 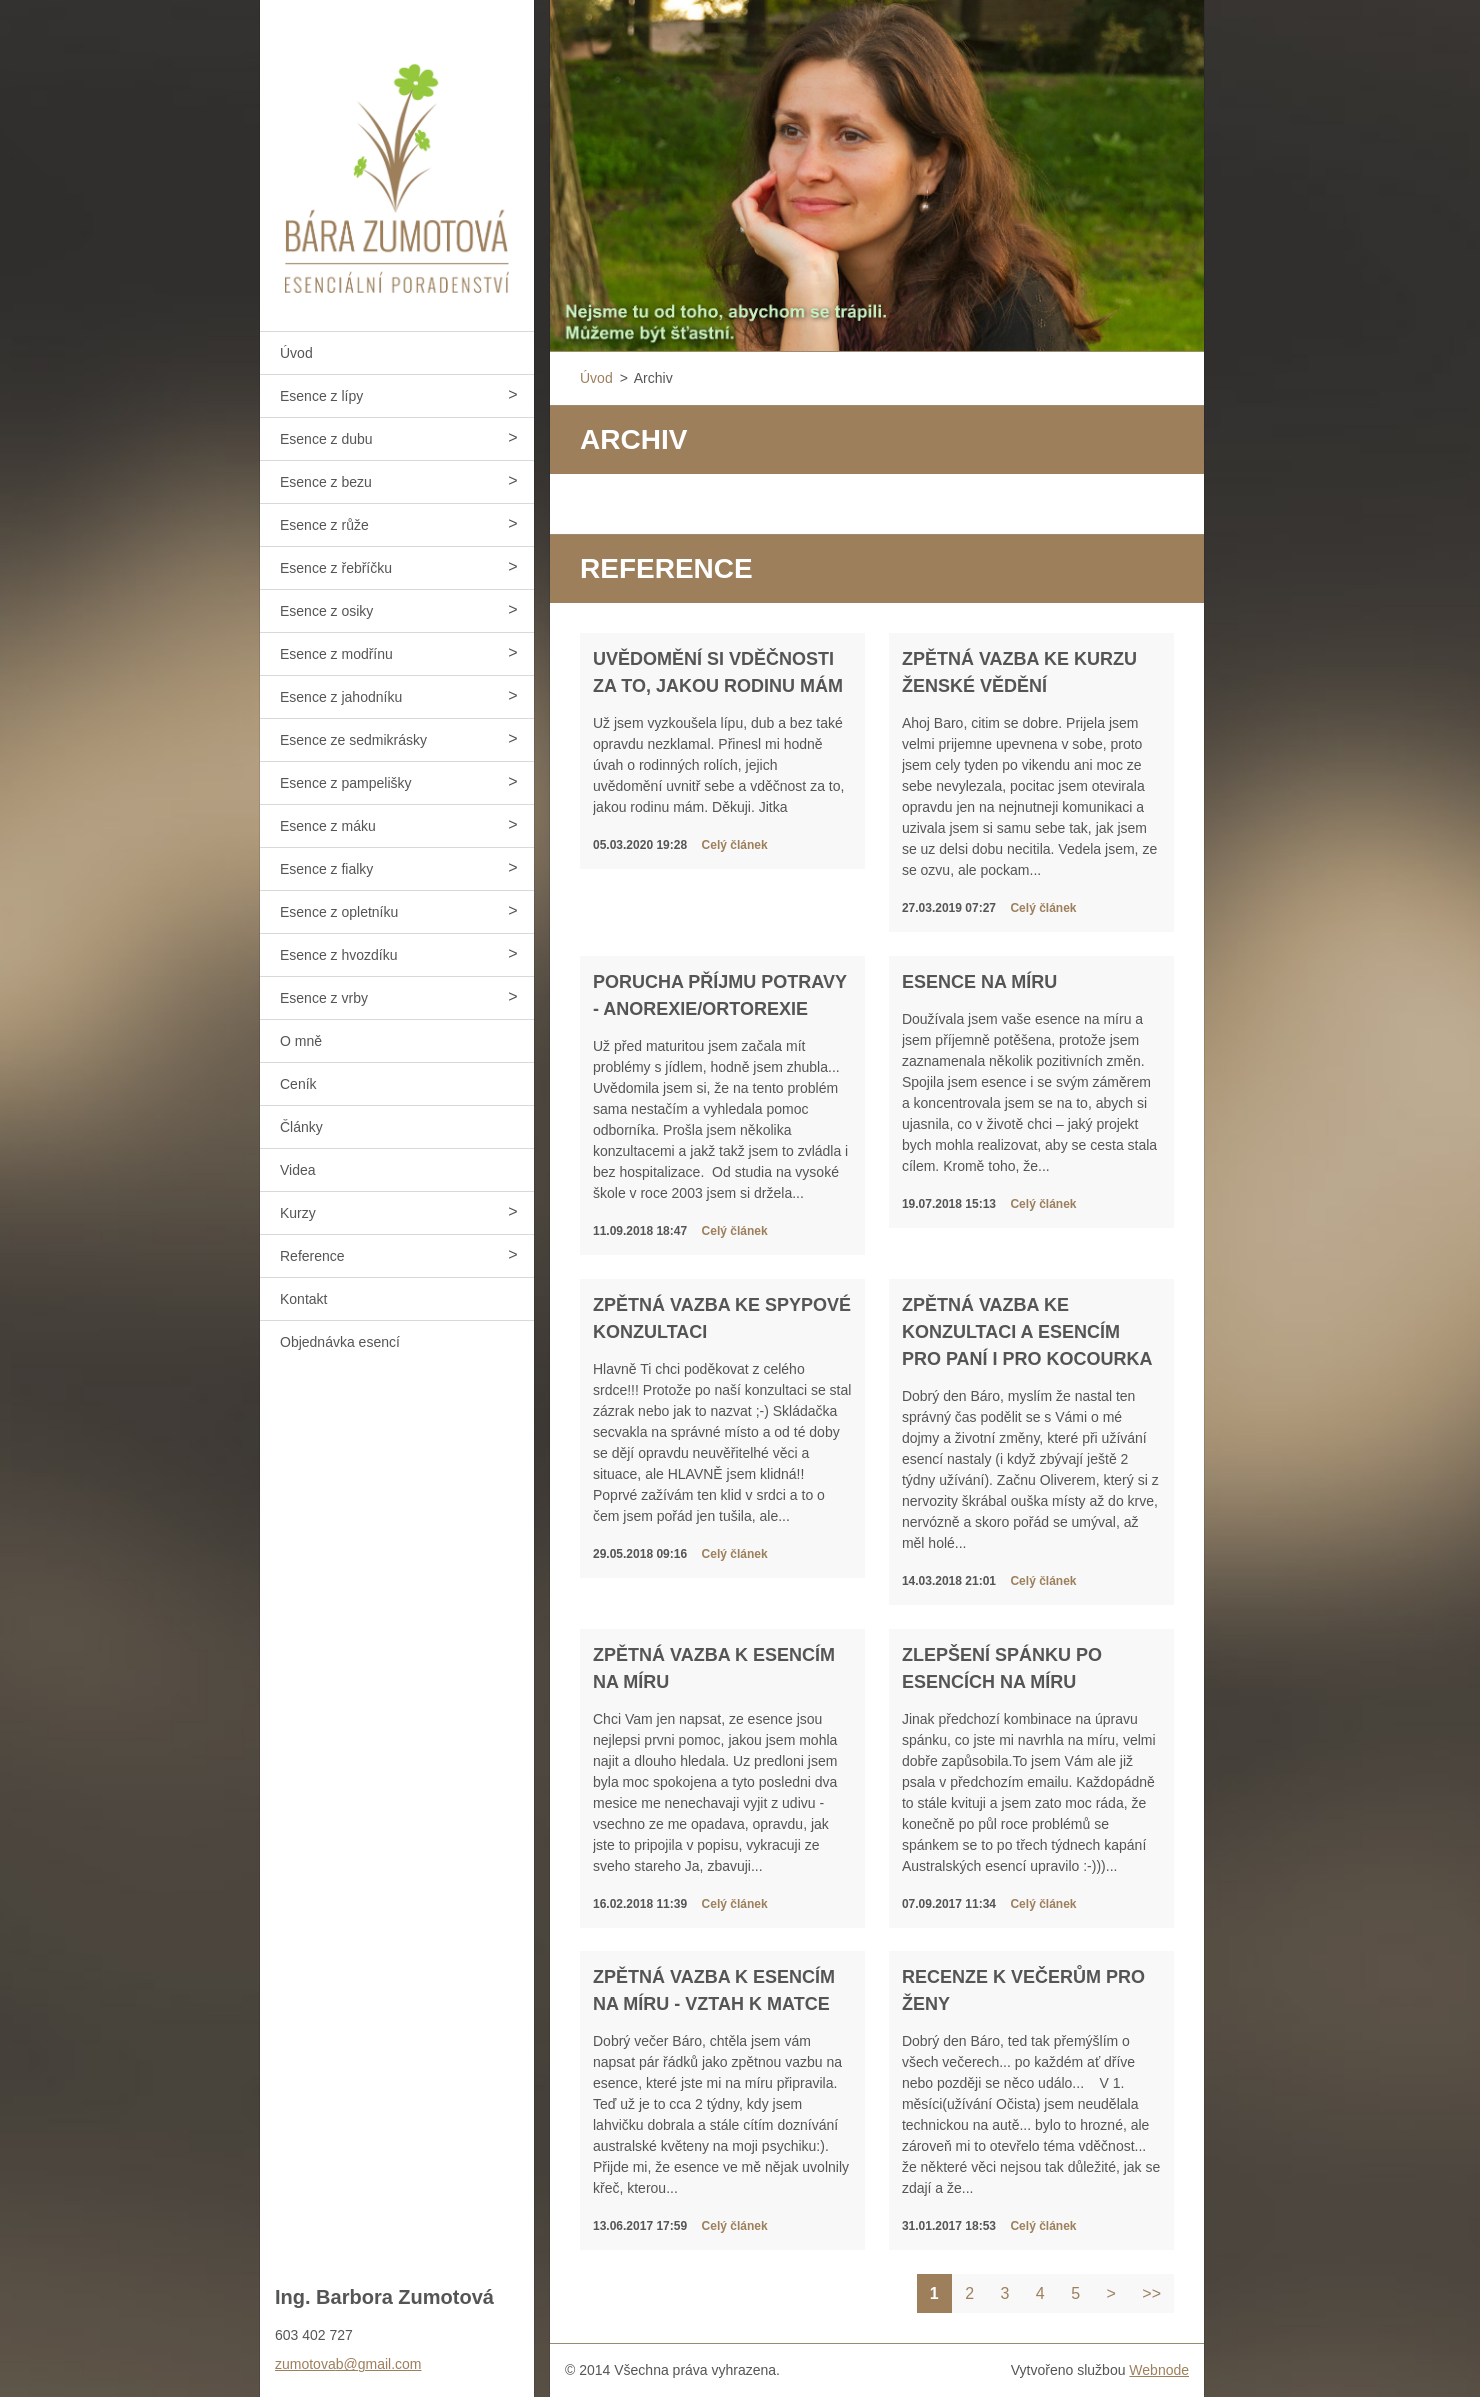 What do you see at coordinates (298, 1170) in the screenshot?
I see `Videa` at bounding box center [298, 1170].